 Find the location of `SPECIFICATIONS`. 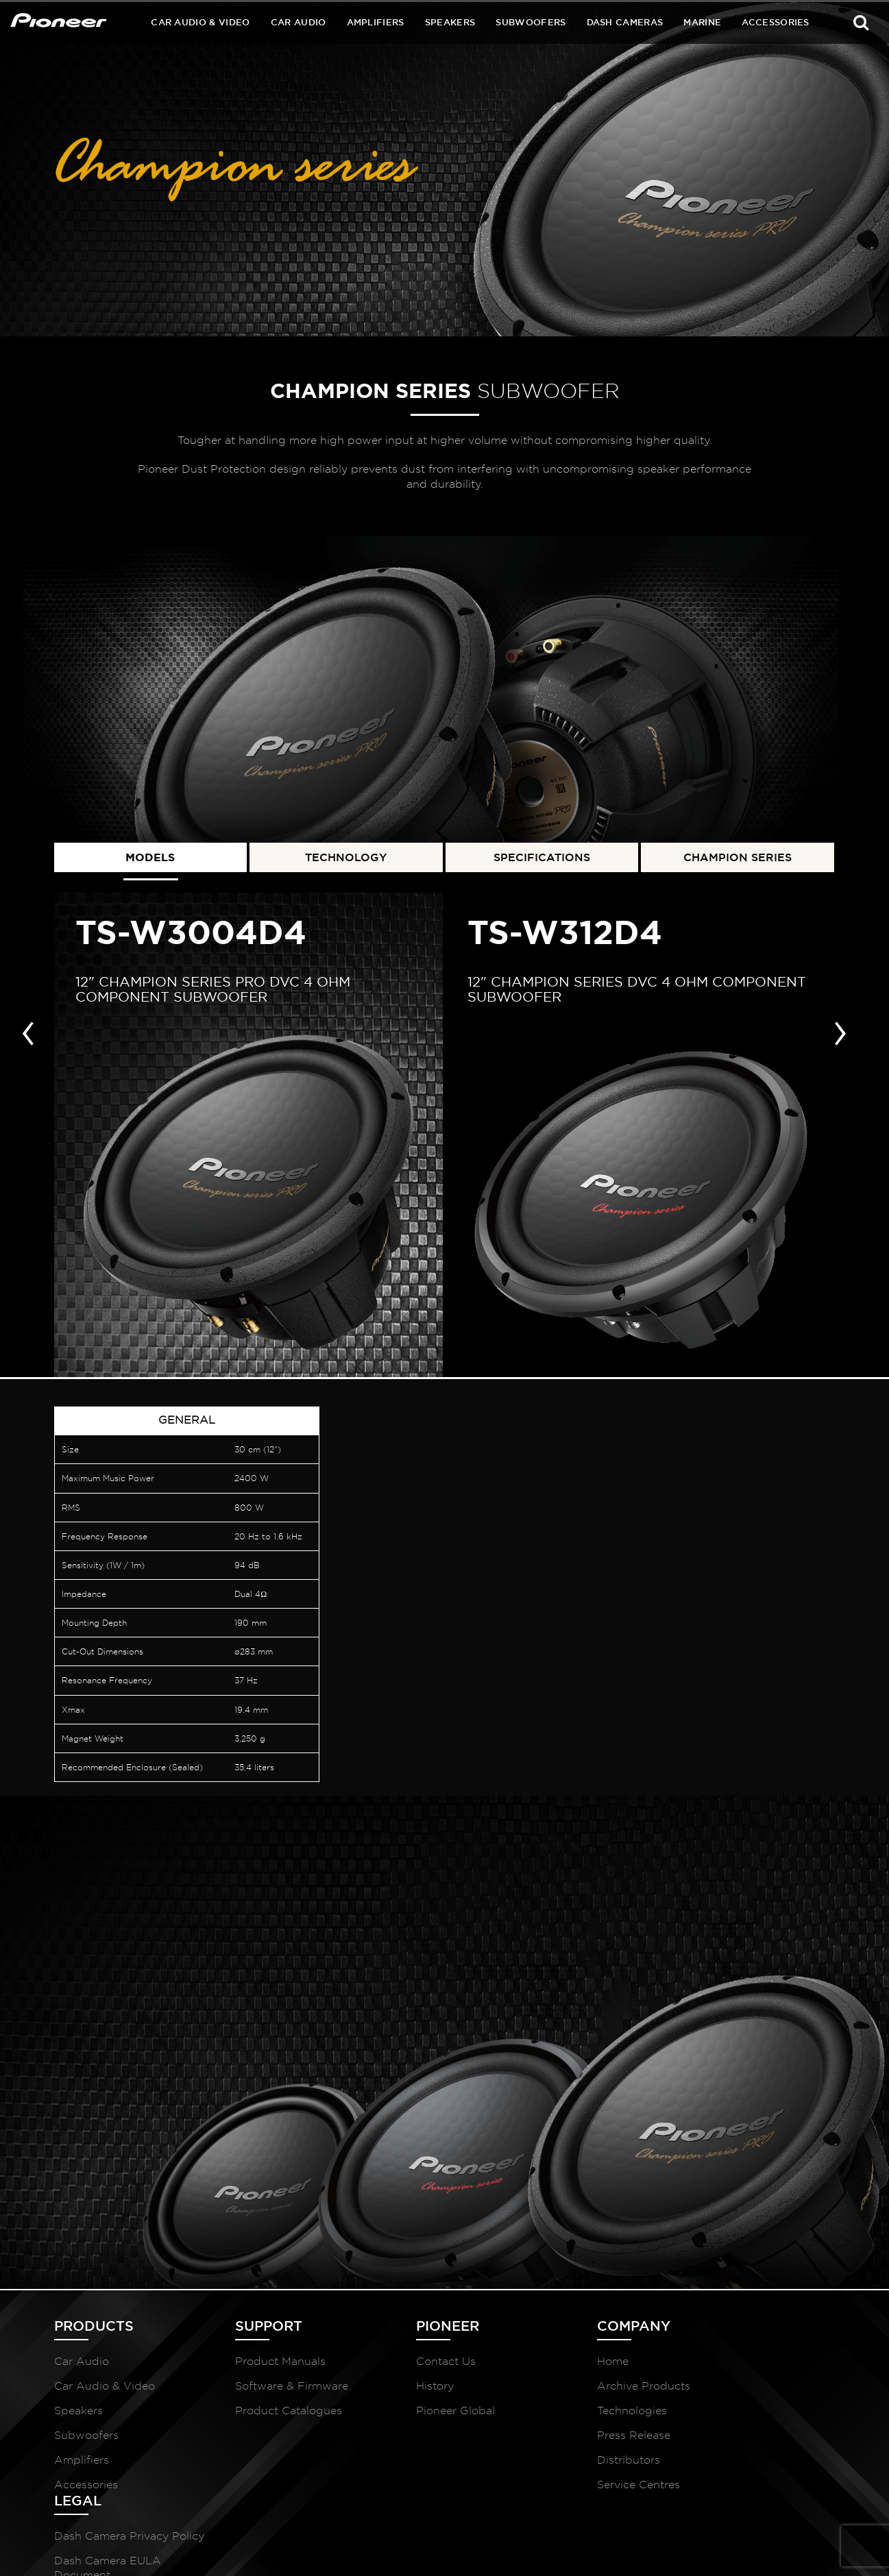

SPECIFICATIONS is located at coordinates (542, 855).